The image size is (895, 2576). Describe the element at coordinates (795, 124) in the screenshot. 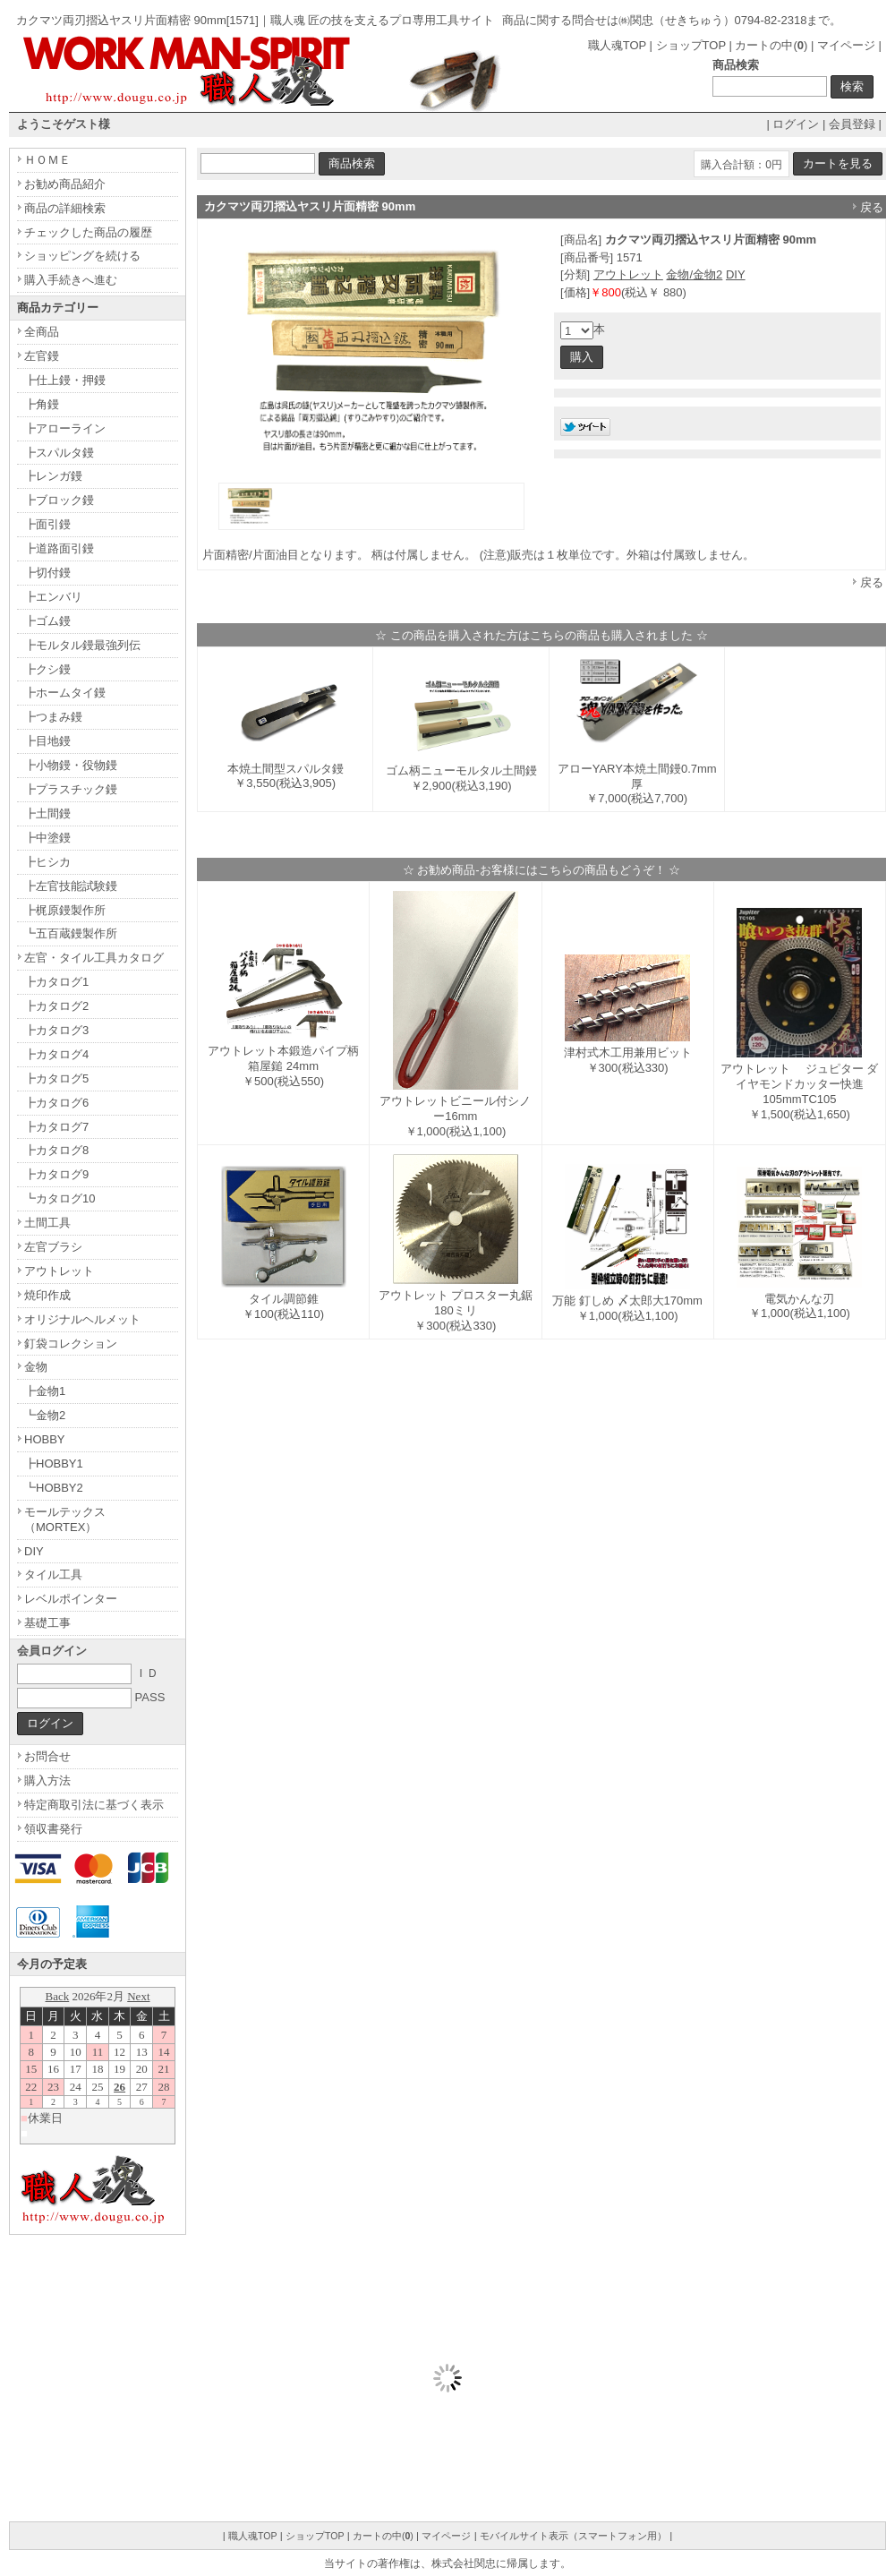

I see `ログイン` at that location.